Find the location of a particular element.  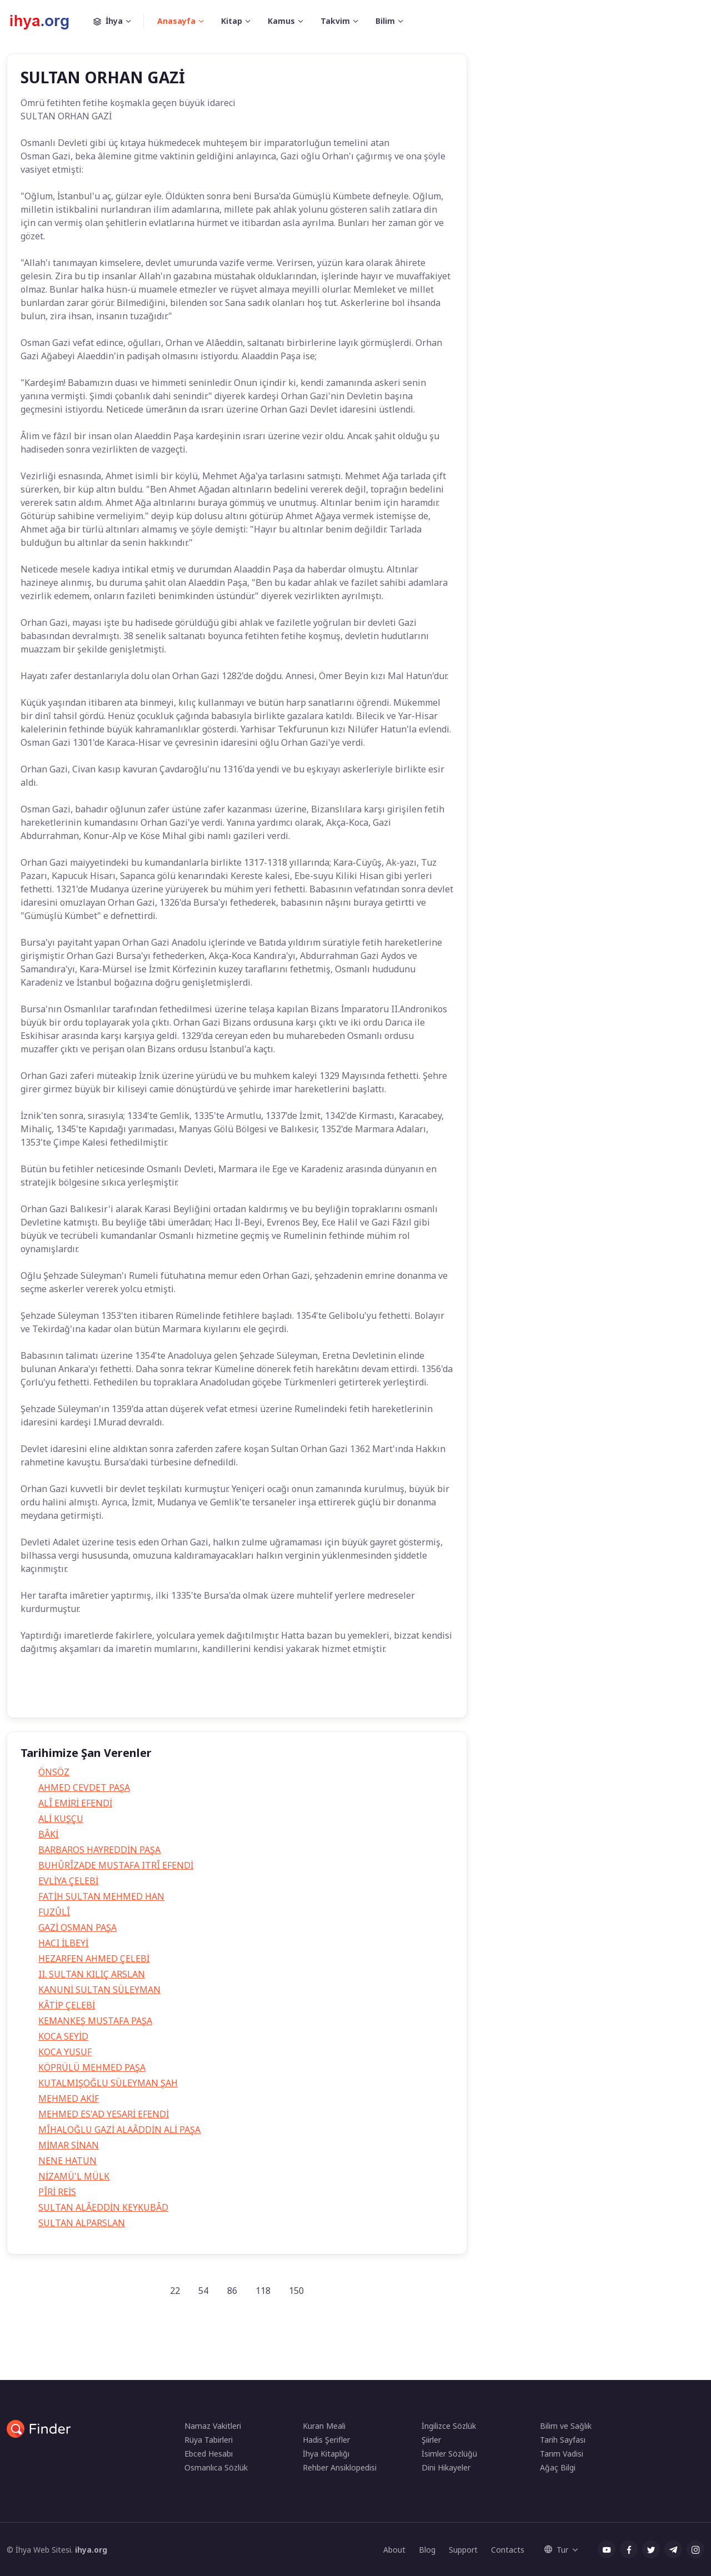

BUHÛRÎZADE MUSTAFA ITRÎ EFENDİ is located at coordinates (115, 1865).